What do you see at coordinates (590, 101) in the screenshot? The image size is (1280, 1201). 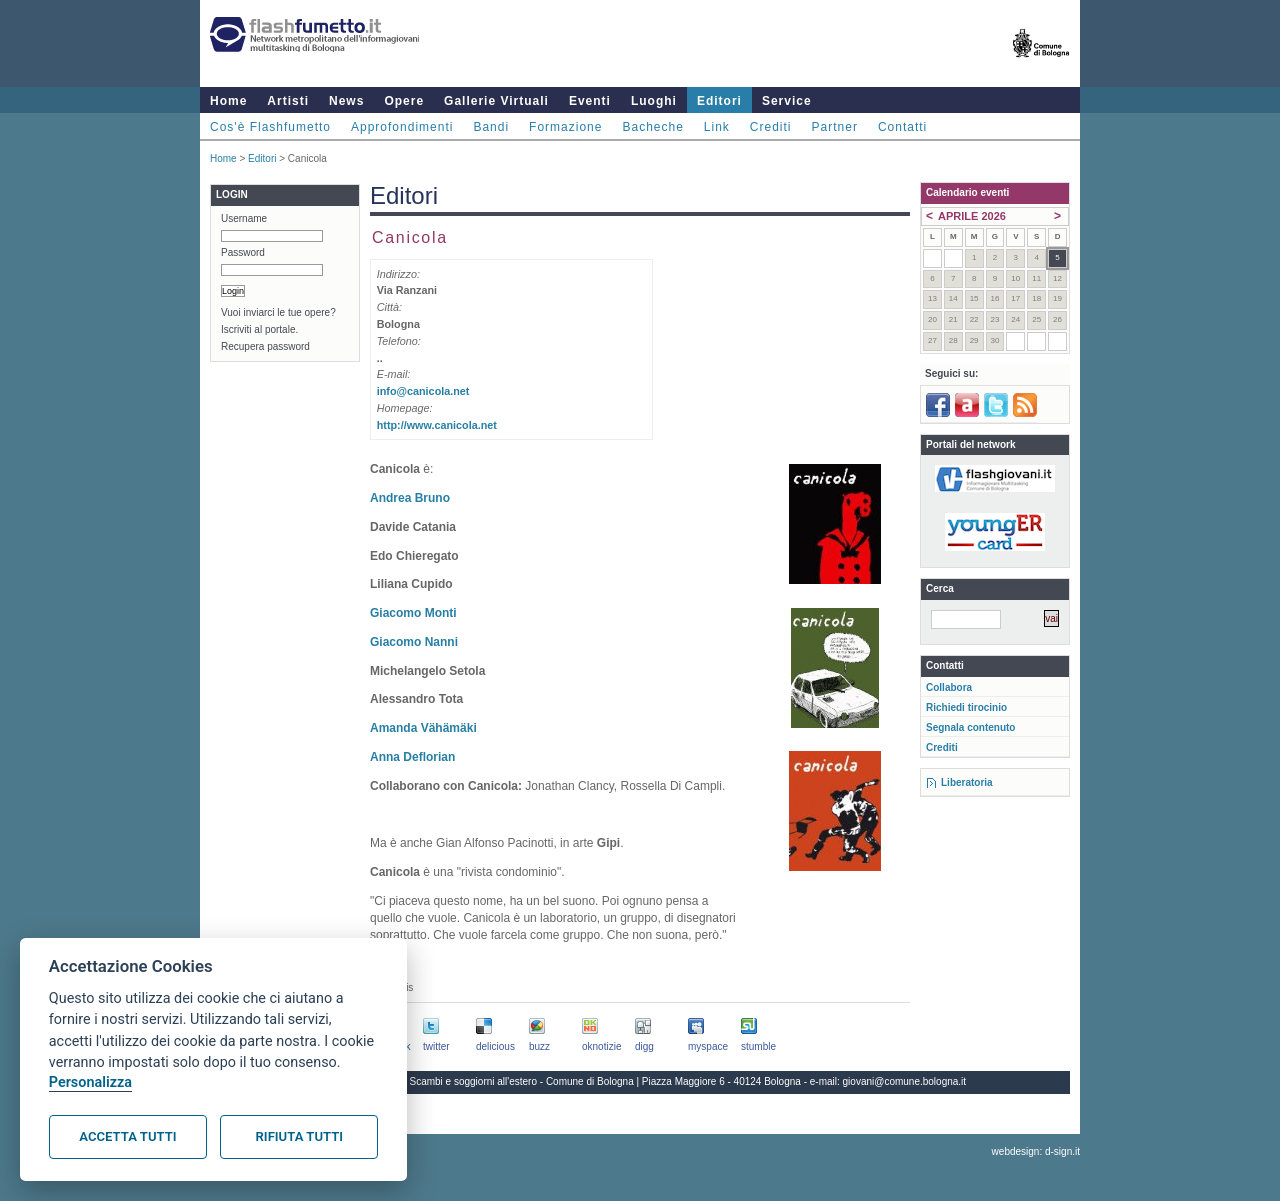 I see `Eventi` at bounding box center [590, 101].